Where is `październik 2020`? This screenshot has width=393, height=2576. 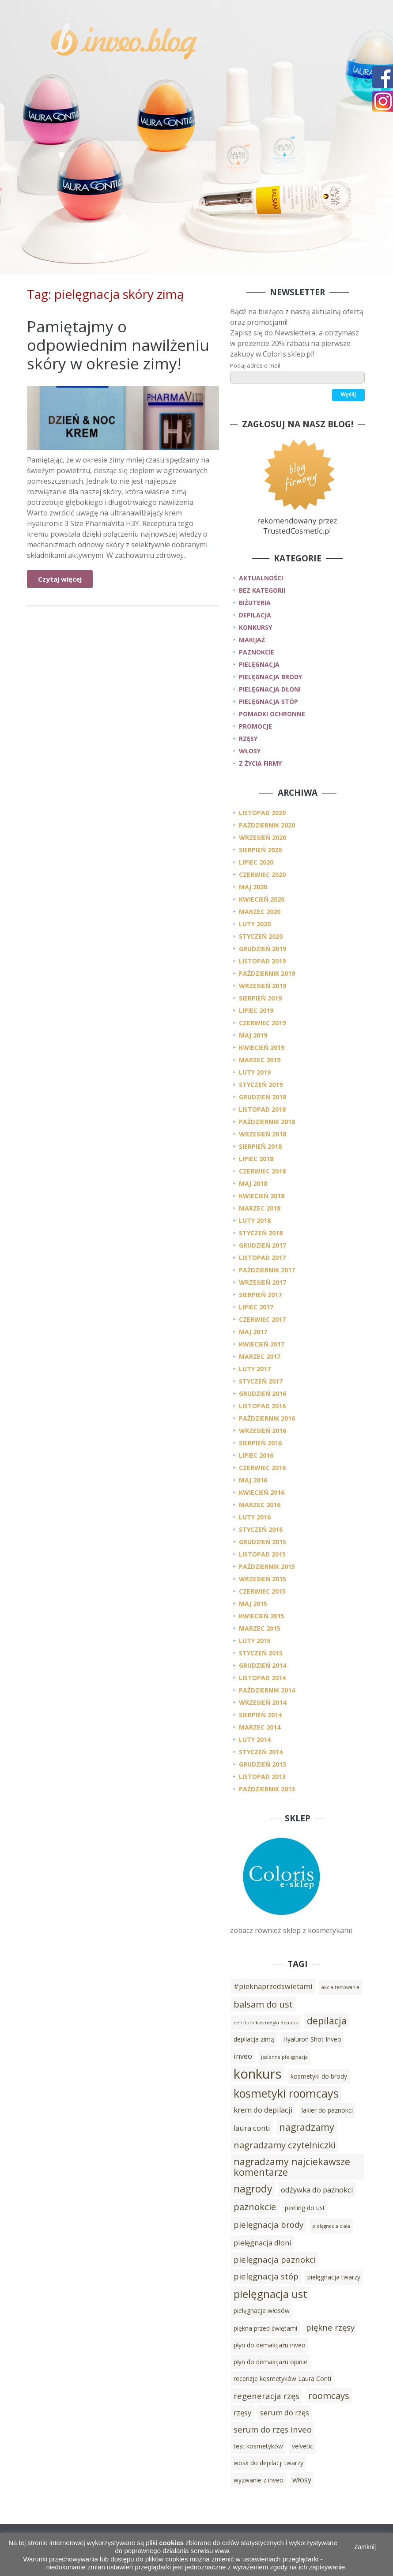
październik 2020 is located at coordinates (267, 825).